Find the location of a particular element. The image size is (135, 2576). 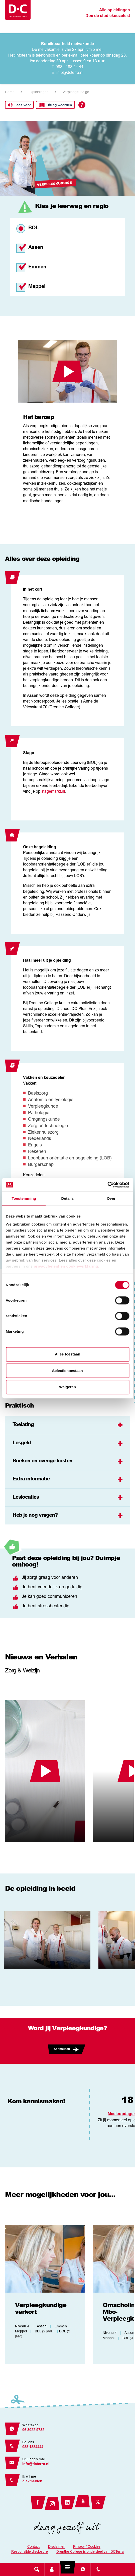

Assen is located at coordinates (35, 247).